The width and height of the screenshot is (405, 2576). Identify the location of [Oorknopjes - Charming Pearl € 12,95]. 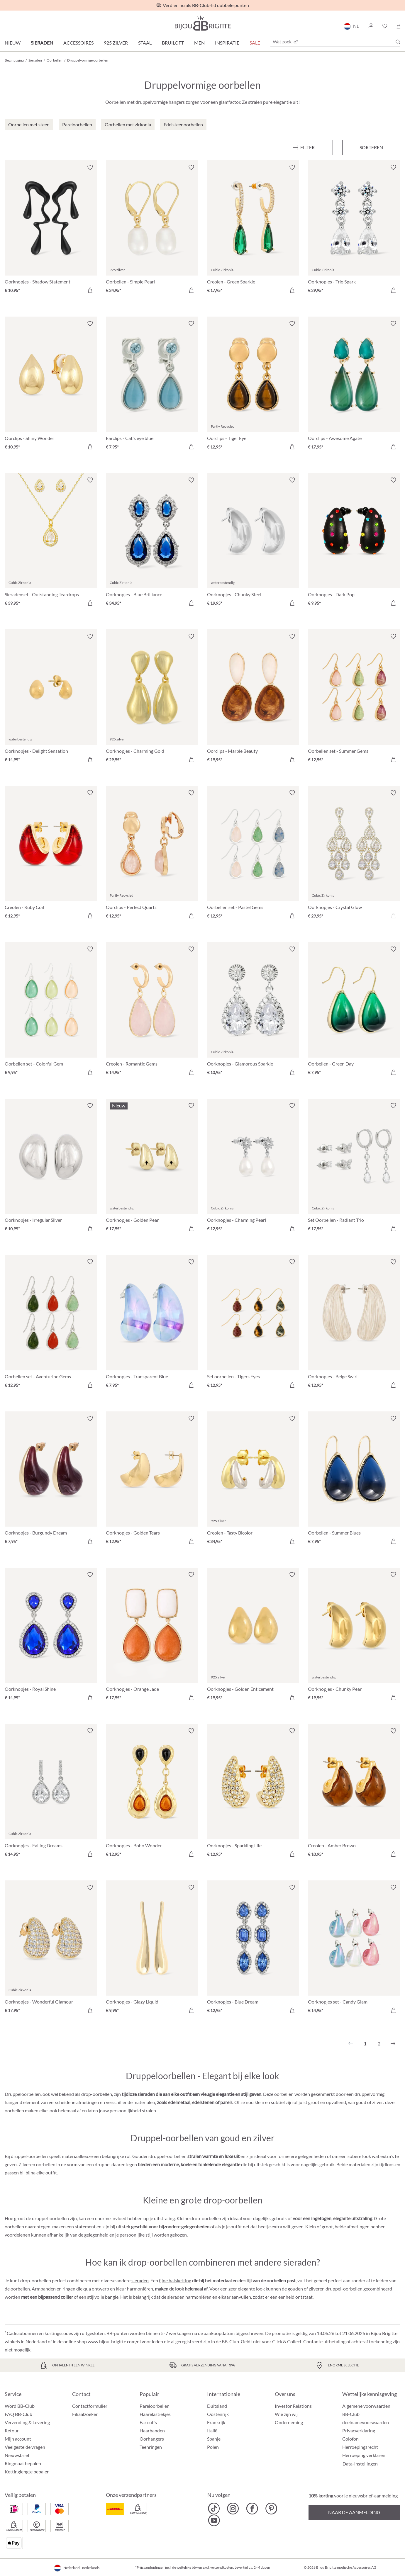
(253, 1168).